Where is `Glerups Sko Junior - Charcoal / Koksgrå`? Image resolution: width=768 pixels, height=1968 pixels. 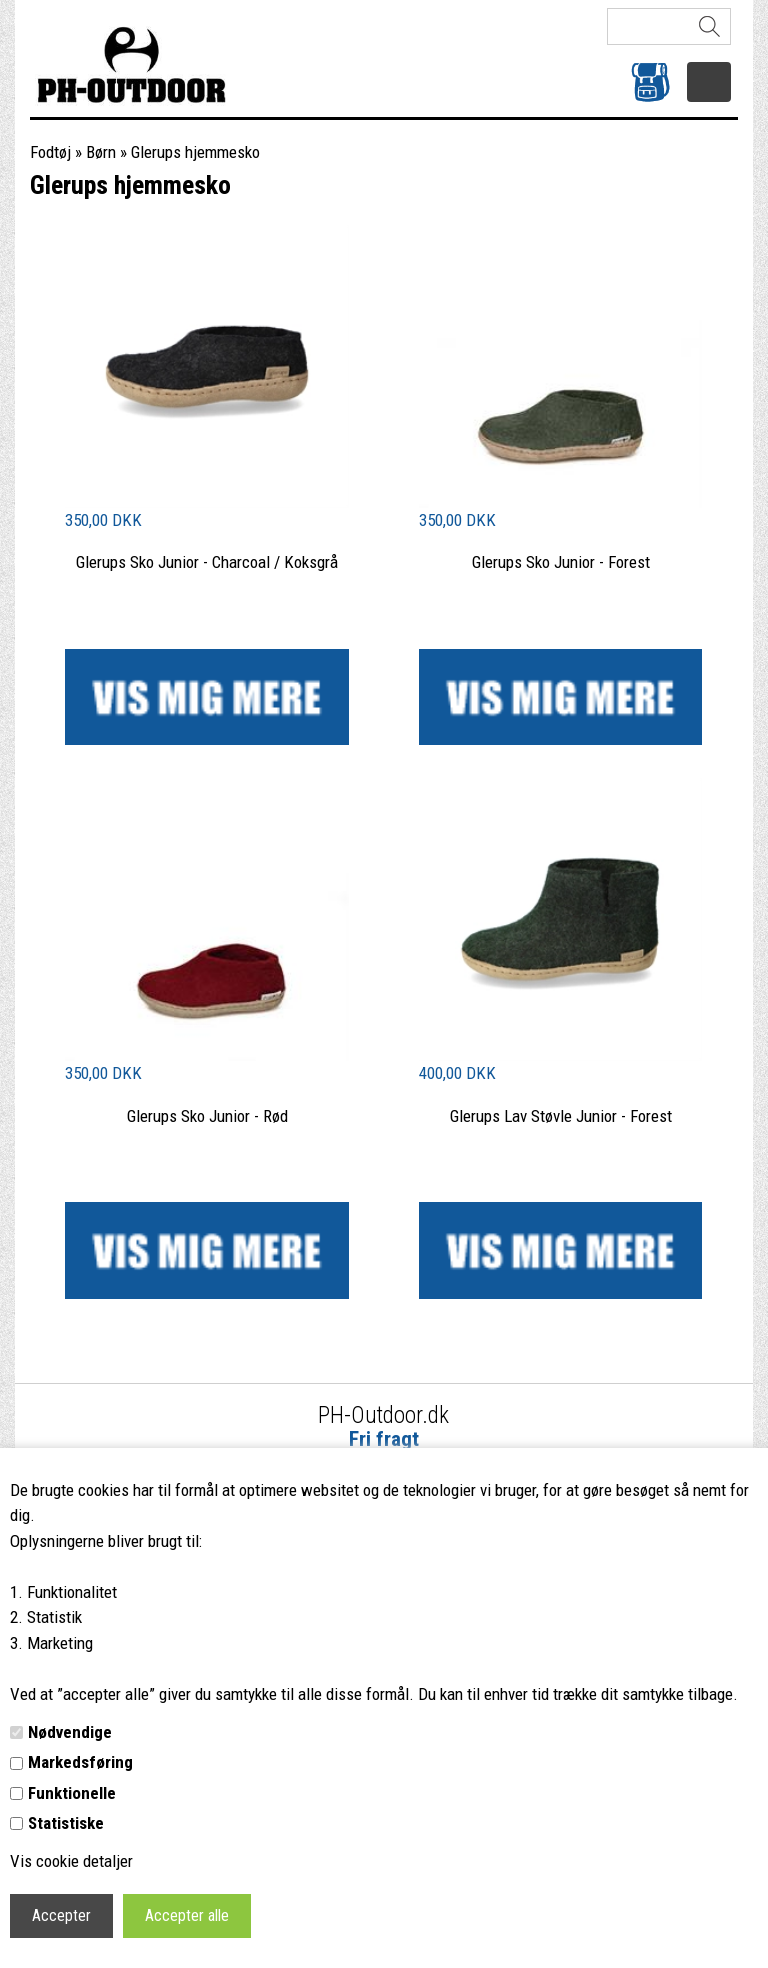 Glerups Sko Junior - Charcoal / Koksgrå is located at coordinates (207, 562).